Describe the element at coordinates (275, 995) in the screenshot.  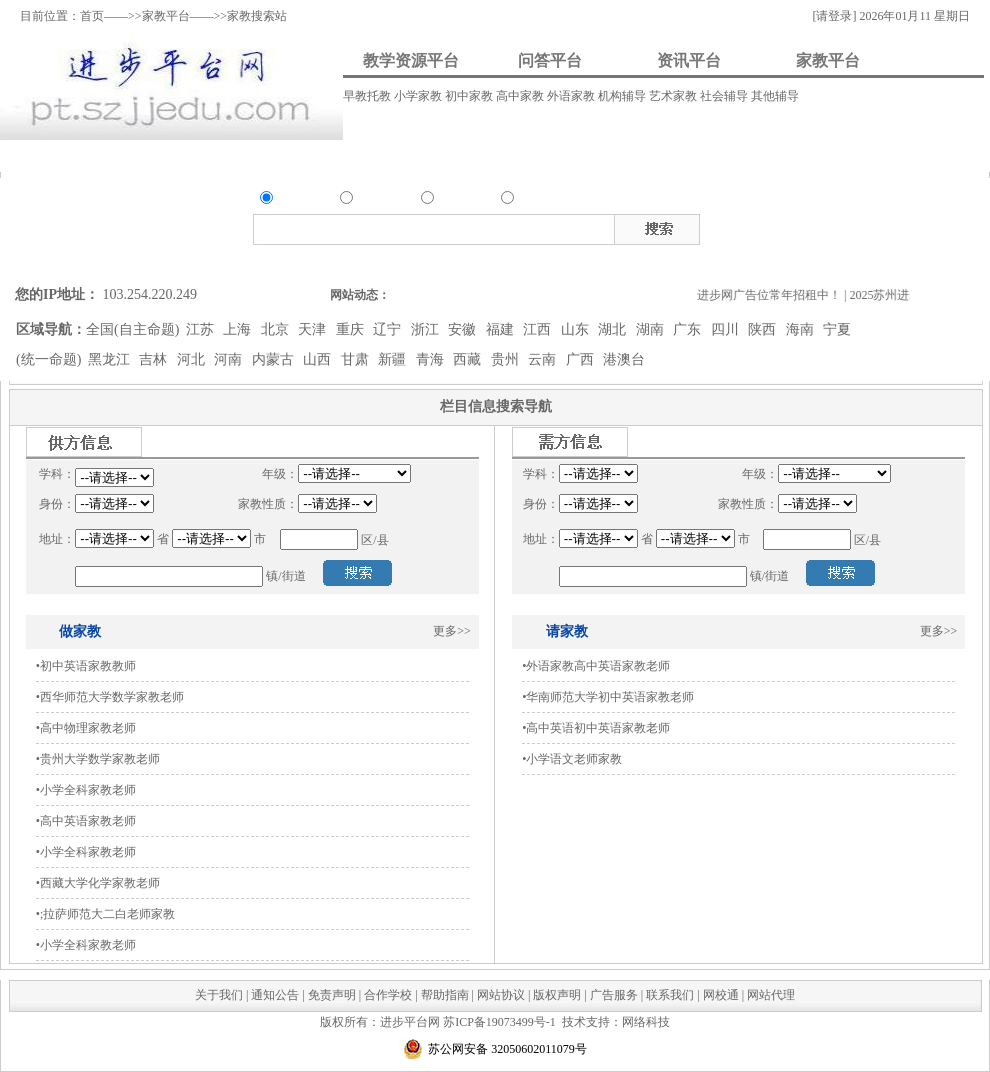
I see `通知公告` at that location.